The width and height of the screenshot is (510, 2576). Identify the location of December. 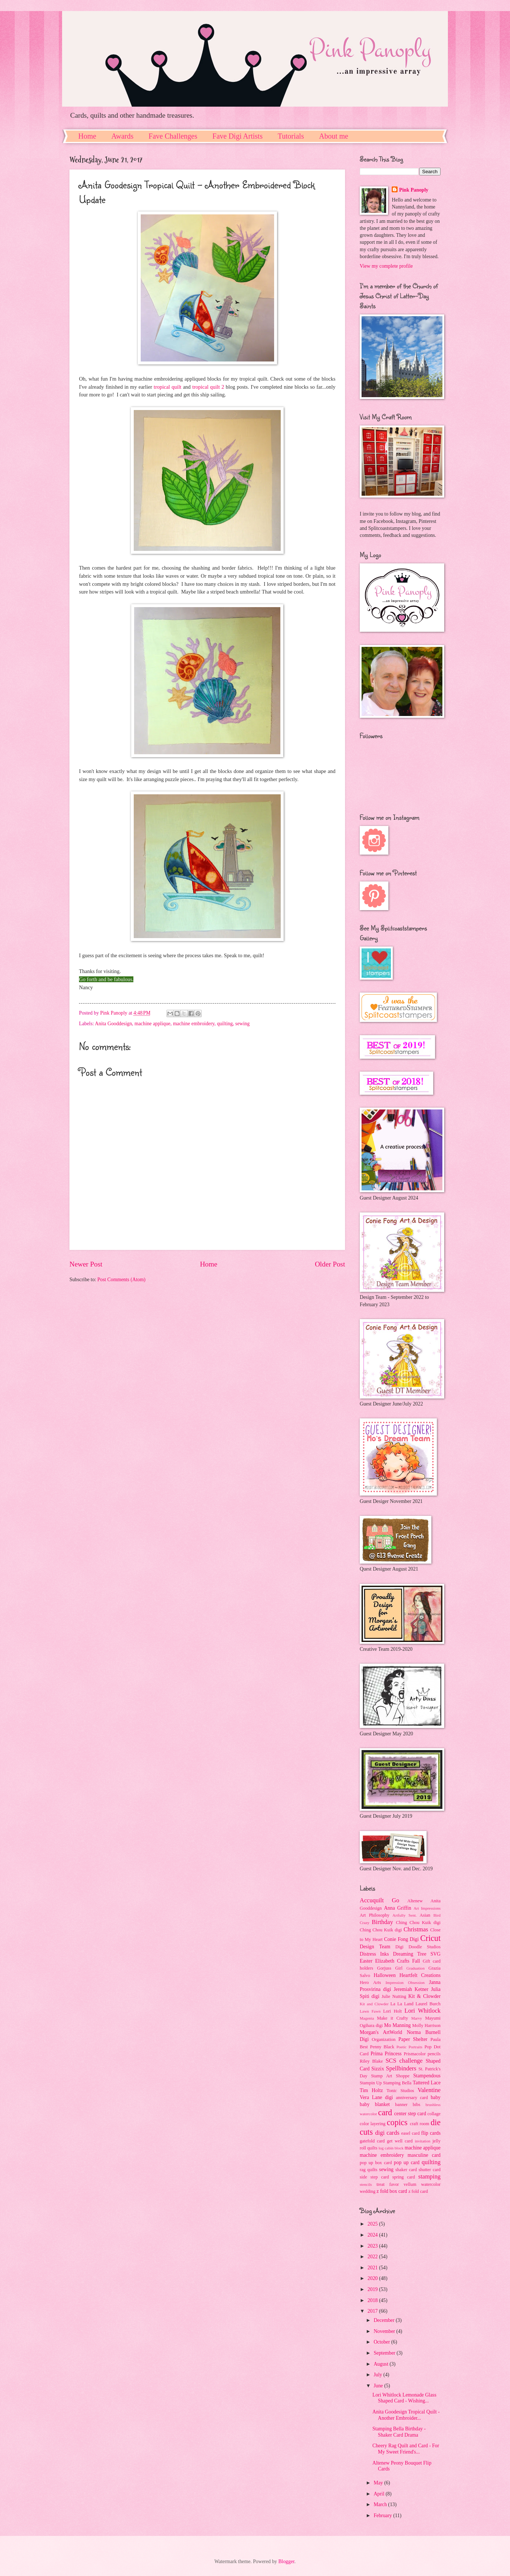
(385, 2320).